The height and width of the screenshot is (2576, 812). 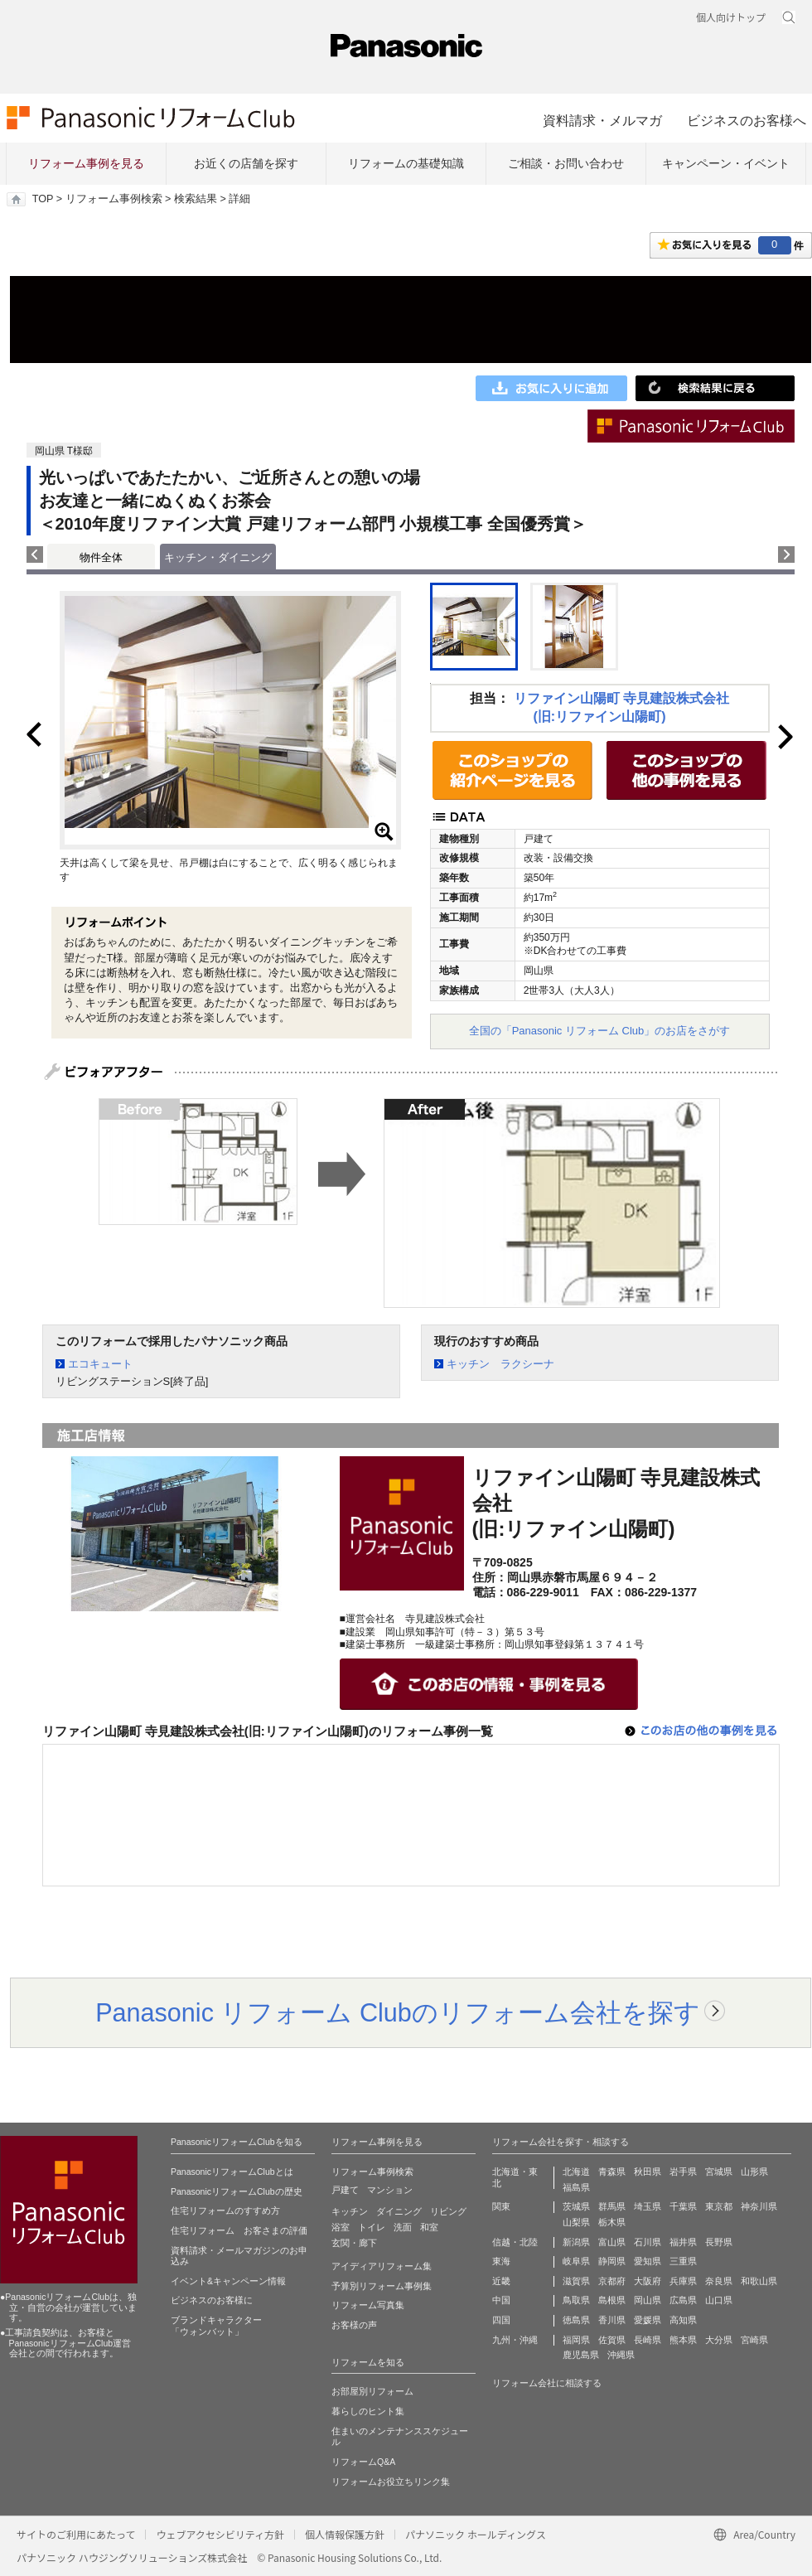 I want to click on キャンペーン・イベント, so click(x=726, y=163).